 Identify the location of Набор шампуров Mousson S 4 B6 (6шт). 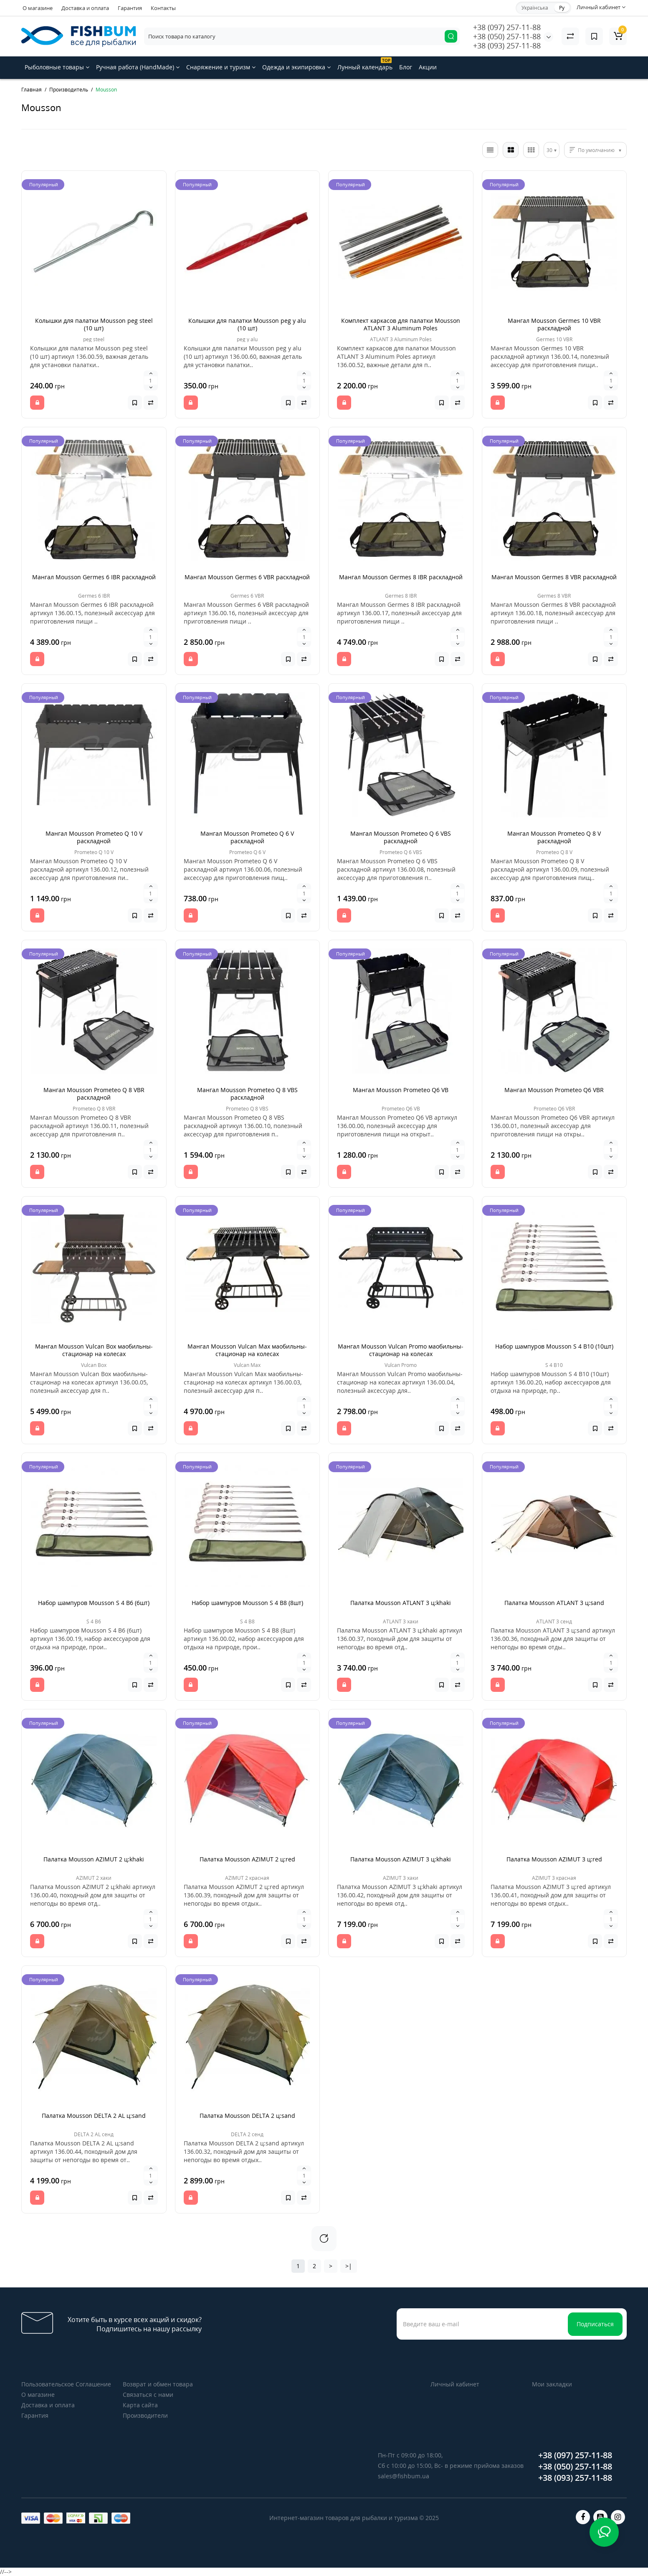
(93, 1603).